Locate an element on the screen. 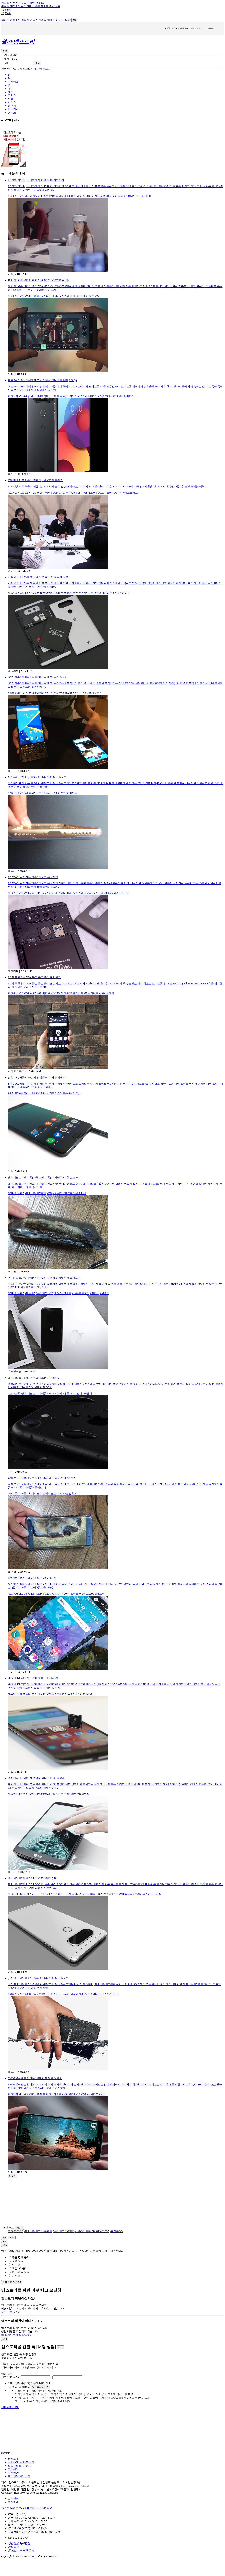  비동의 is located at coordinates (25, 2397).